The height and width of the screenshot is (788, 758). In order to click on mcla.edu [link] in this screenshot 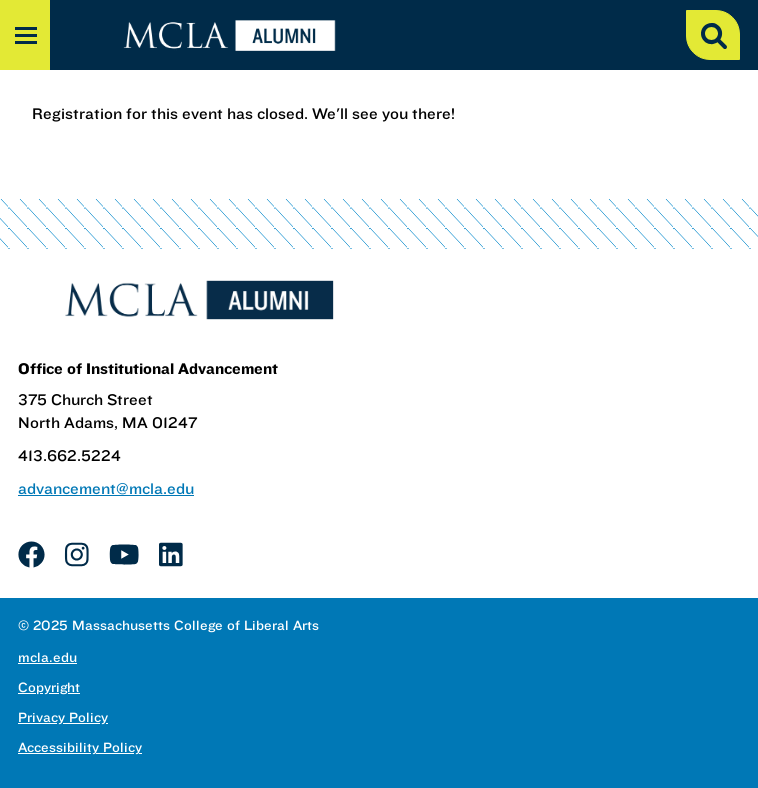, I will do `click(47, 657)`.